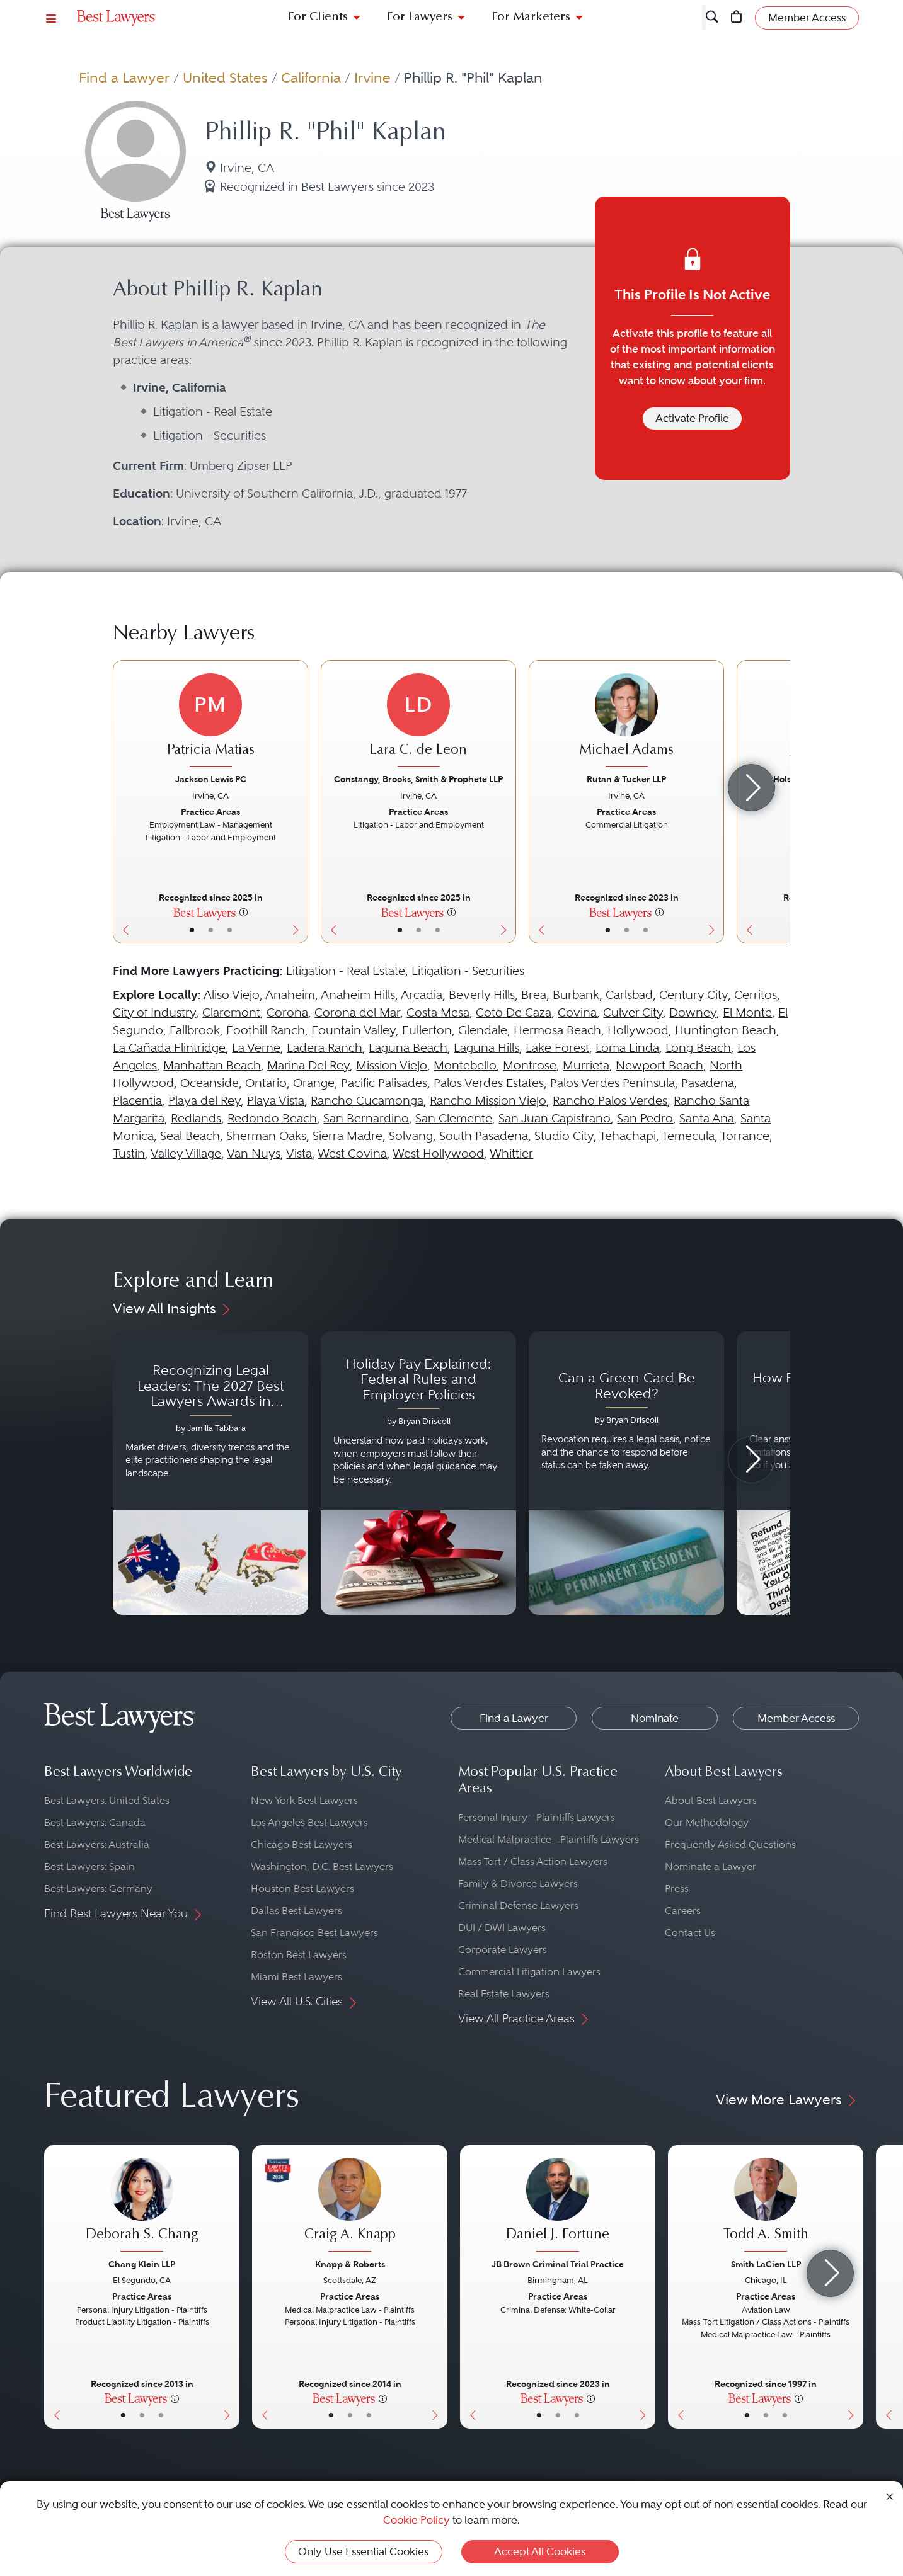  What do you see at coordinates (229, 929) in the screenshot?
I see `• [LawyerContact]` at bounding box center [229, 929].